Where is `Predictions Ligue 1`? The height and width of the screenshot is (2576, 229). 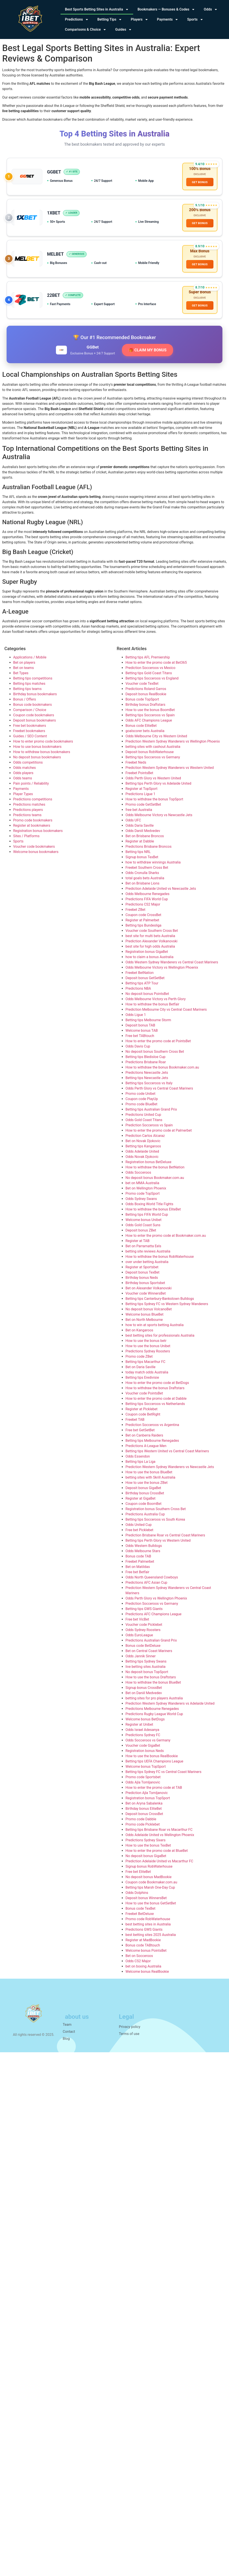 Predictions Ligue 1 is located at coordinates (140, 799).